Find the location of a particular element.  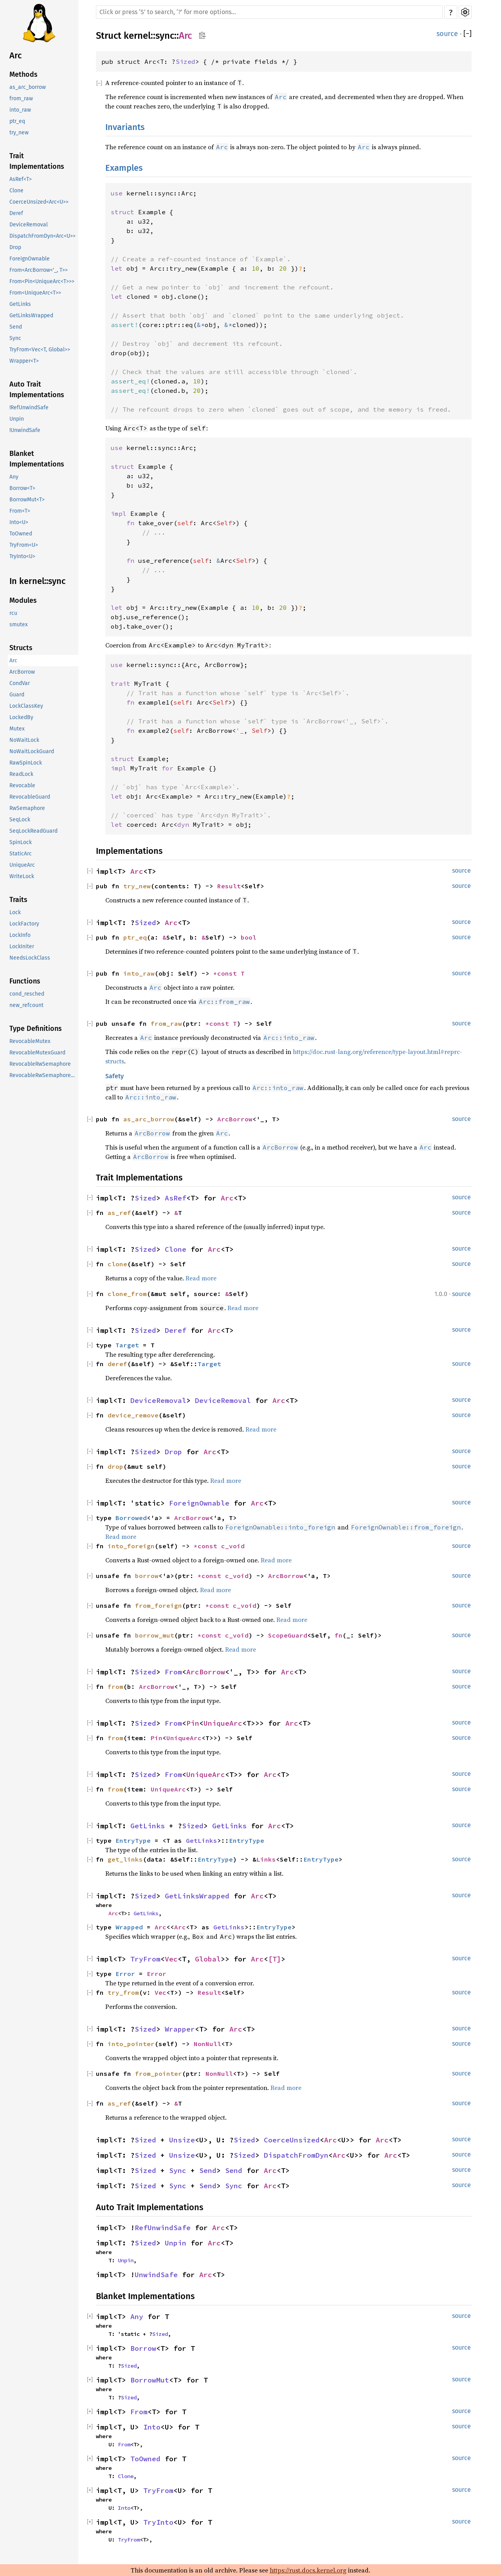

rcu is located at coordinates (13, 613).